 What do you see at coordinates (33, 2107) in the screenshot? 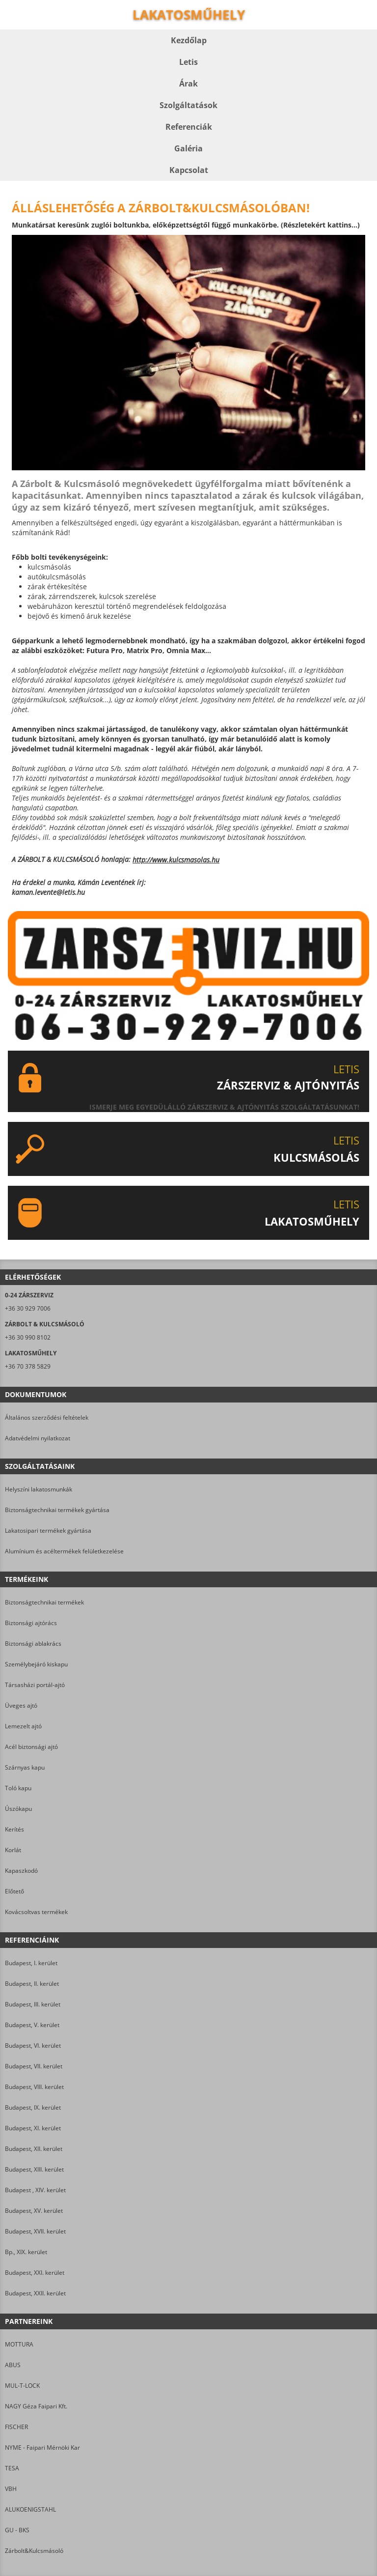
I see `Budapest, IX. kerület` at bounding box center [33, 2107].